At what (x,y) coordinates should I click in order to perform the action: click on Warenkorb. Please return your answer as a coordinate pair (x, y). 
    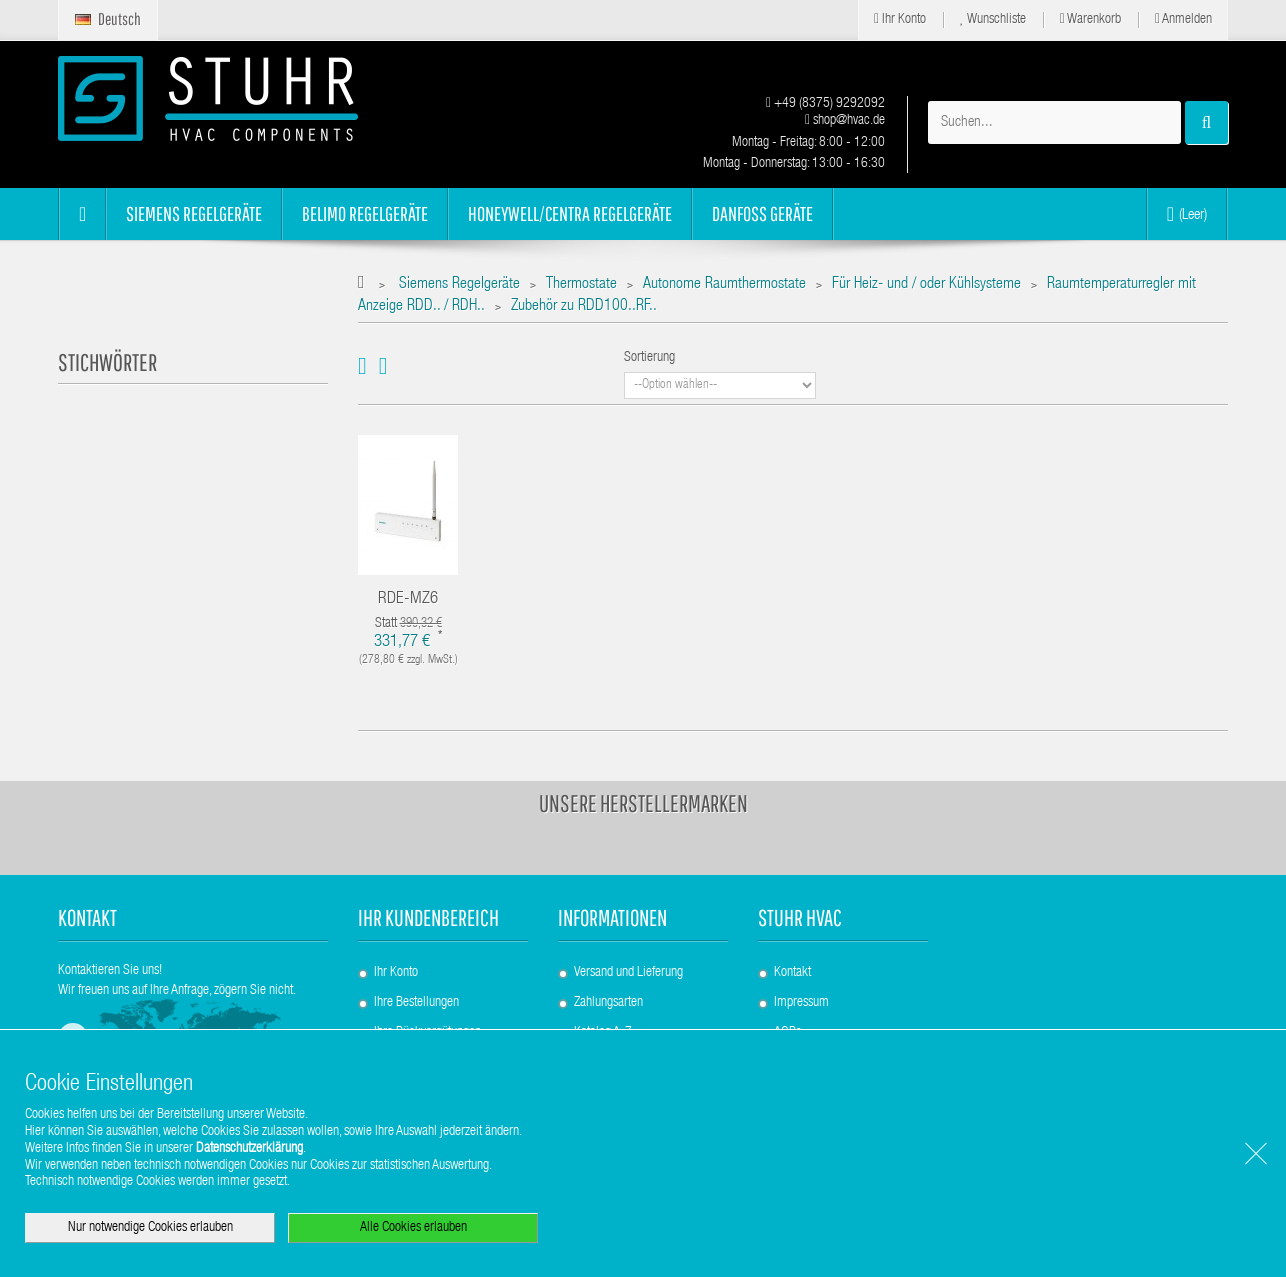
    Looking at the image, I should click on (1090, 19).